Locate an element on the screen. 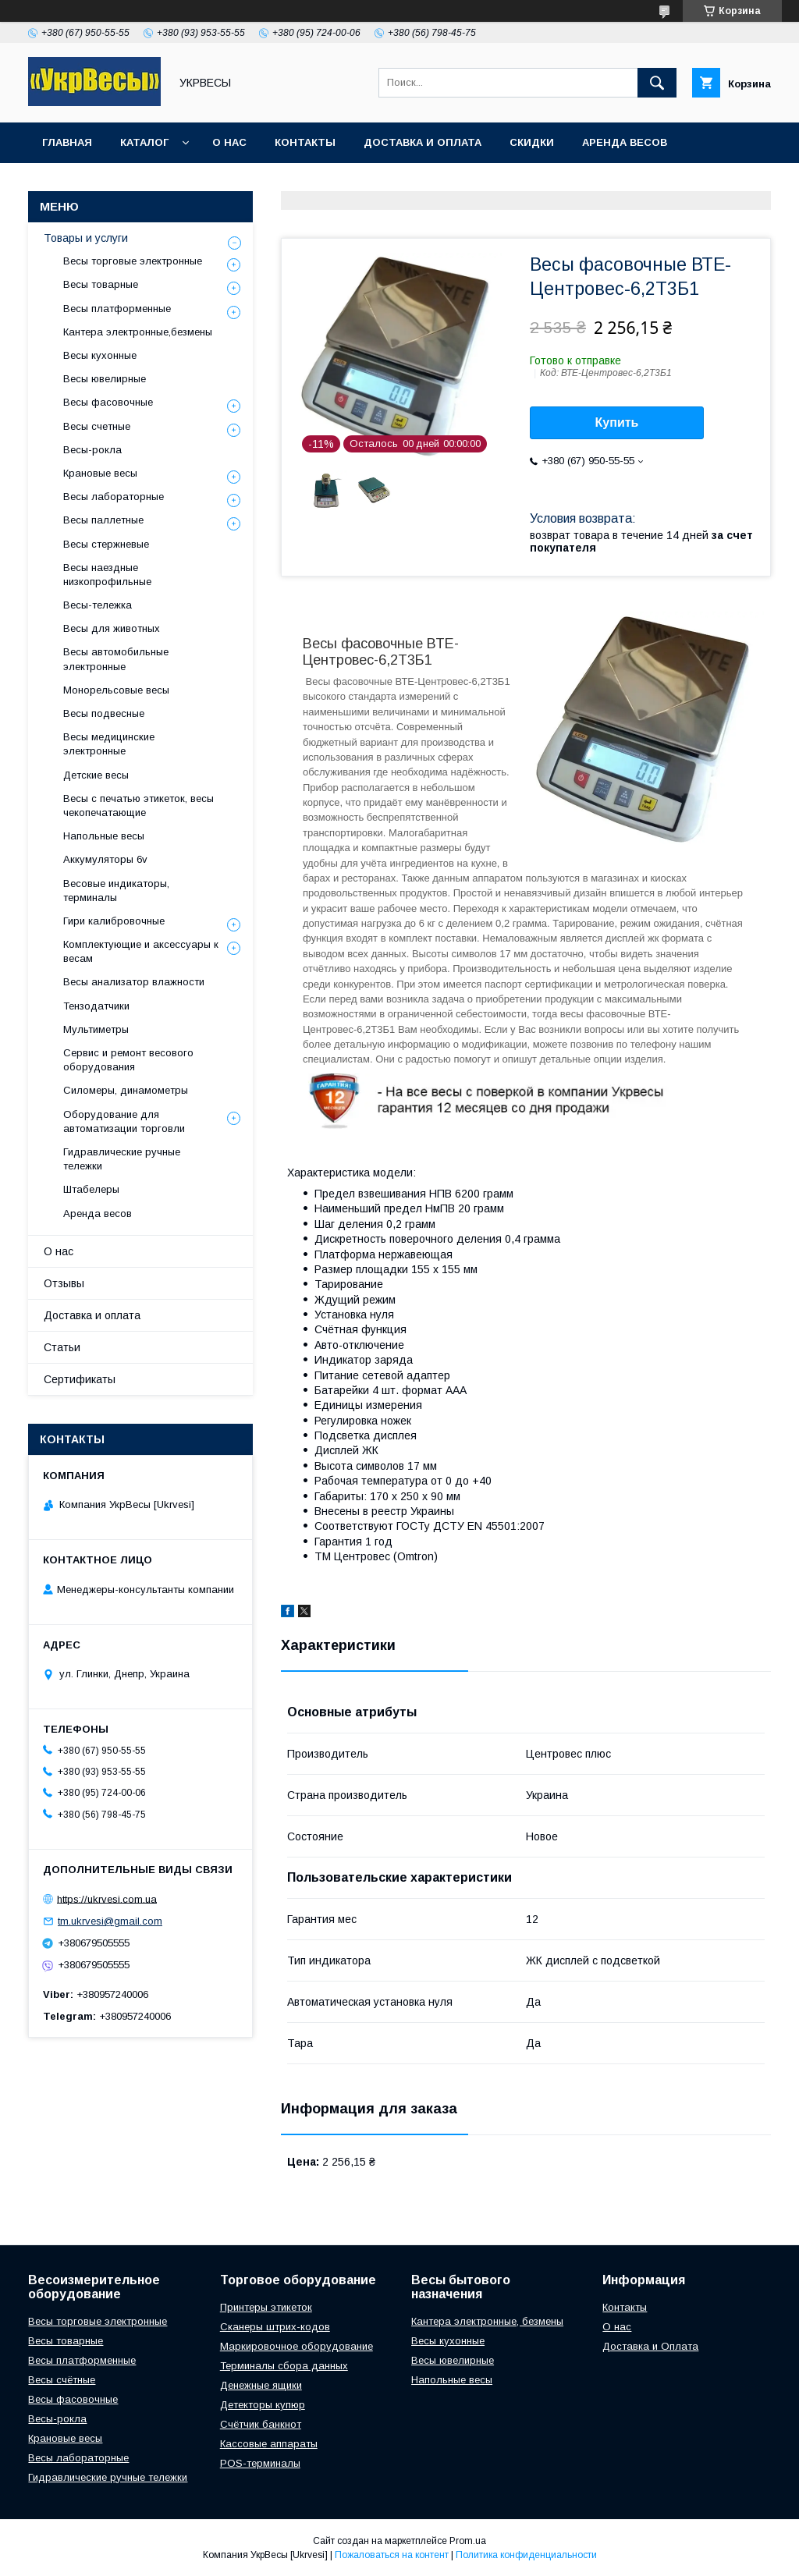 The image size is (799, 2576). Маркировочное оборудование is located at coordinates (296, 2346).